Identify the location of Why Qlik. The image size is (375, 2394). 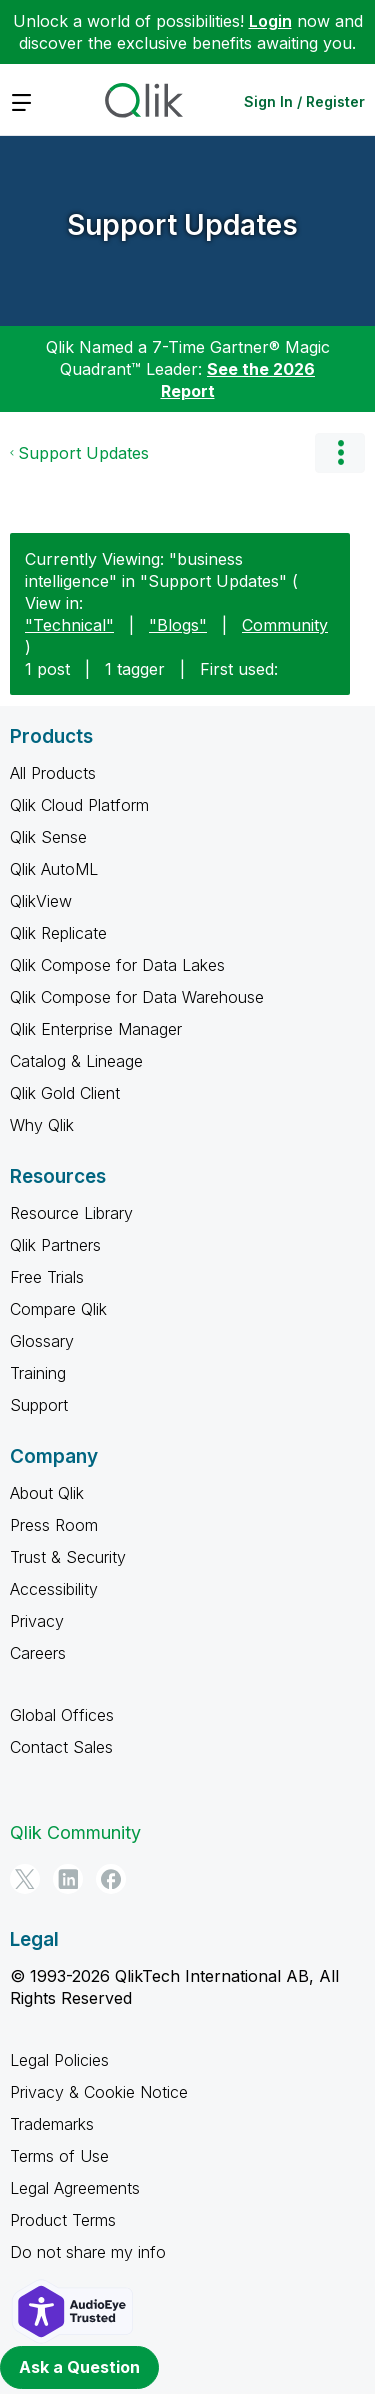
(42, 1125).